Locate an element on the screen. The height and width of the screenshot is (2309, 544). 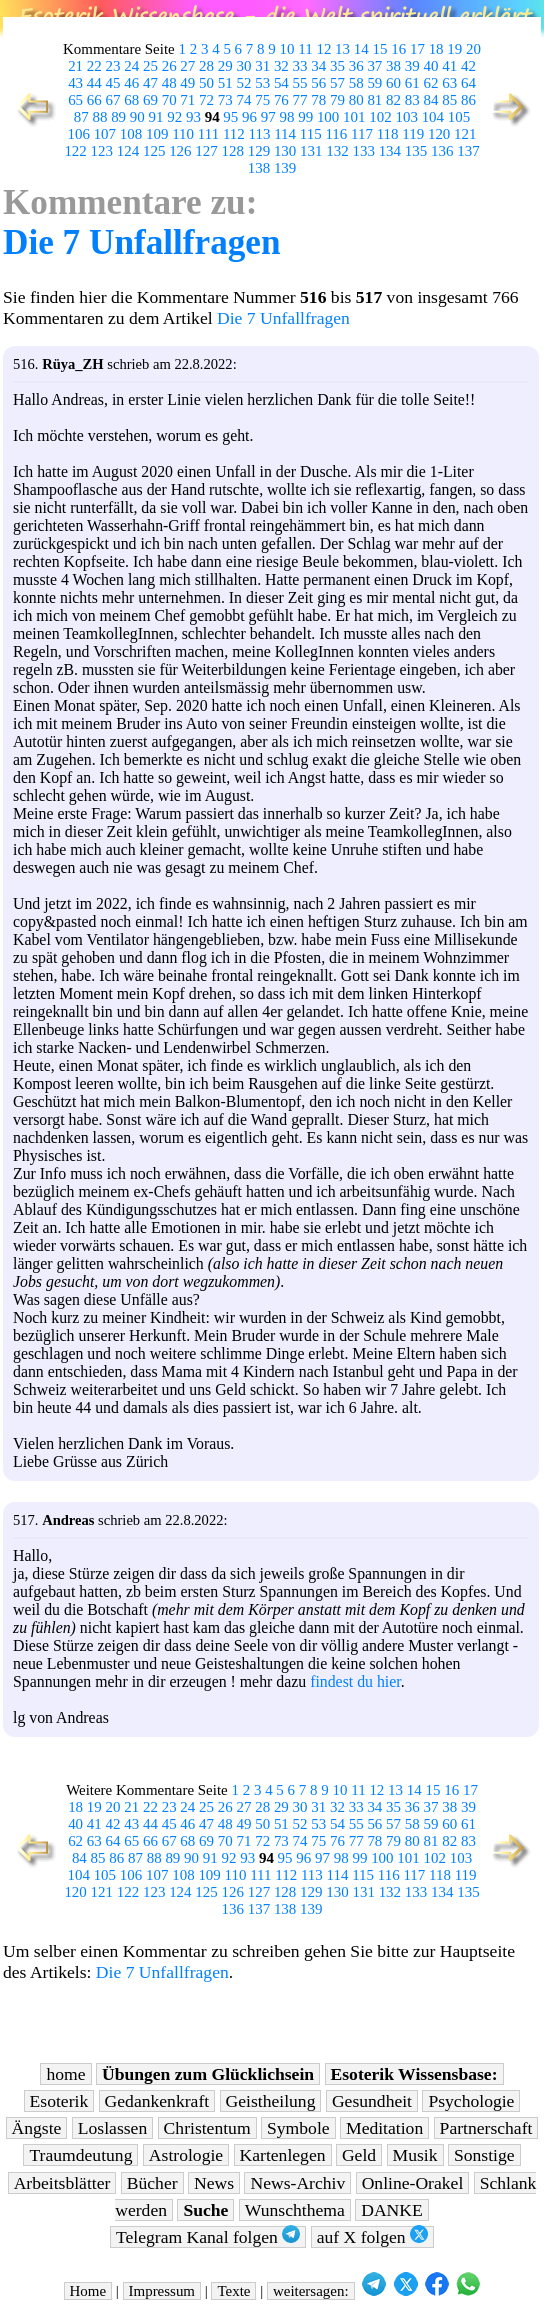
62 is located at coordinates (431, 83).